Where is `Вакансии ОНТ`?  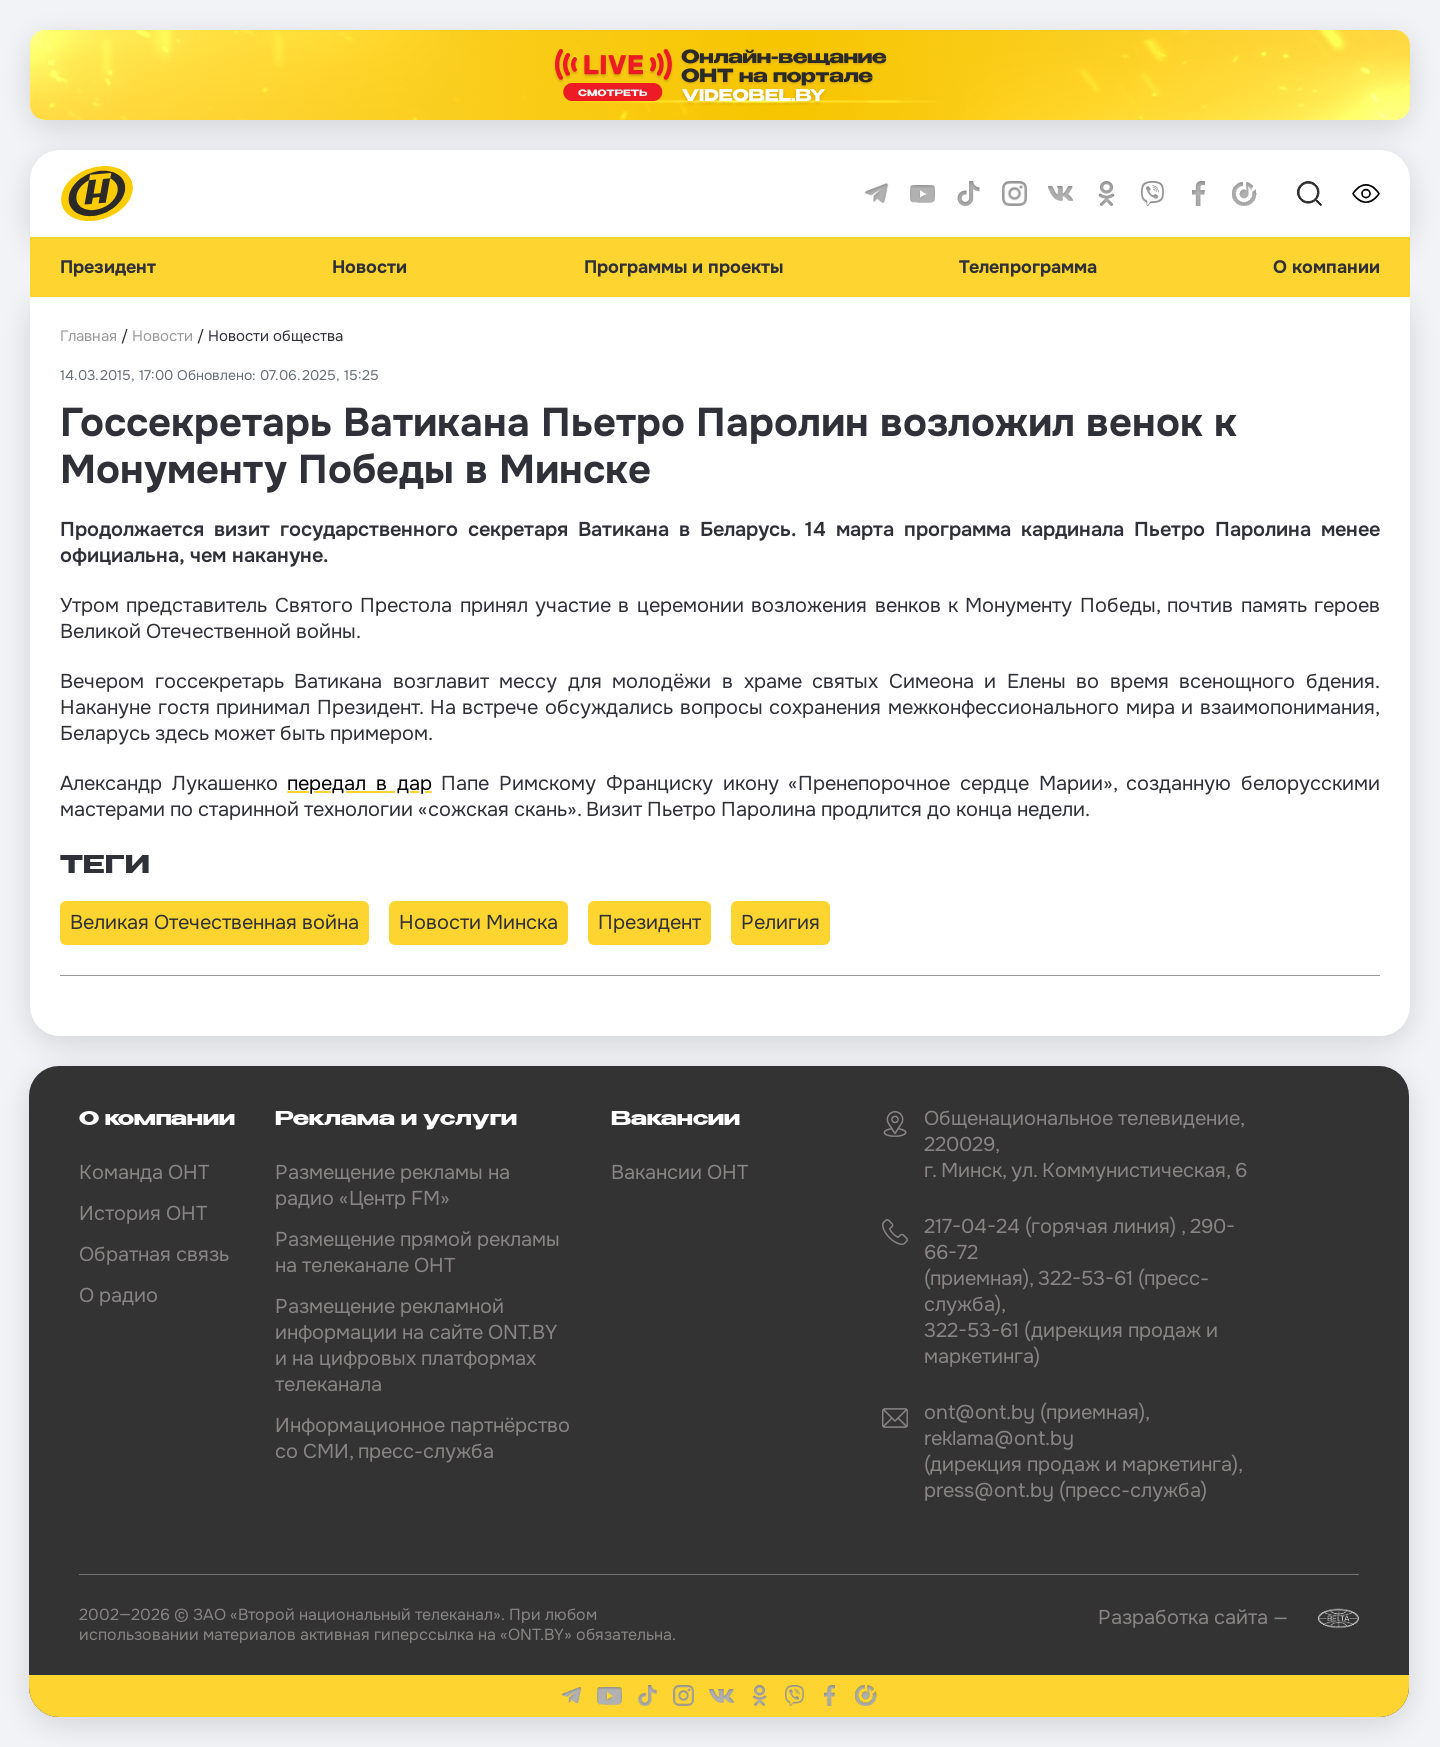
Вакансии ОНТ is located at coordinates (679, 1172).